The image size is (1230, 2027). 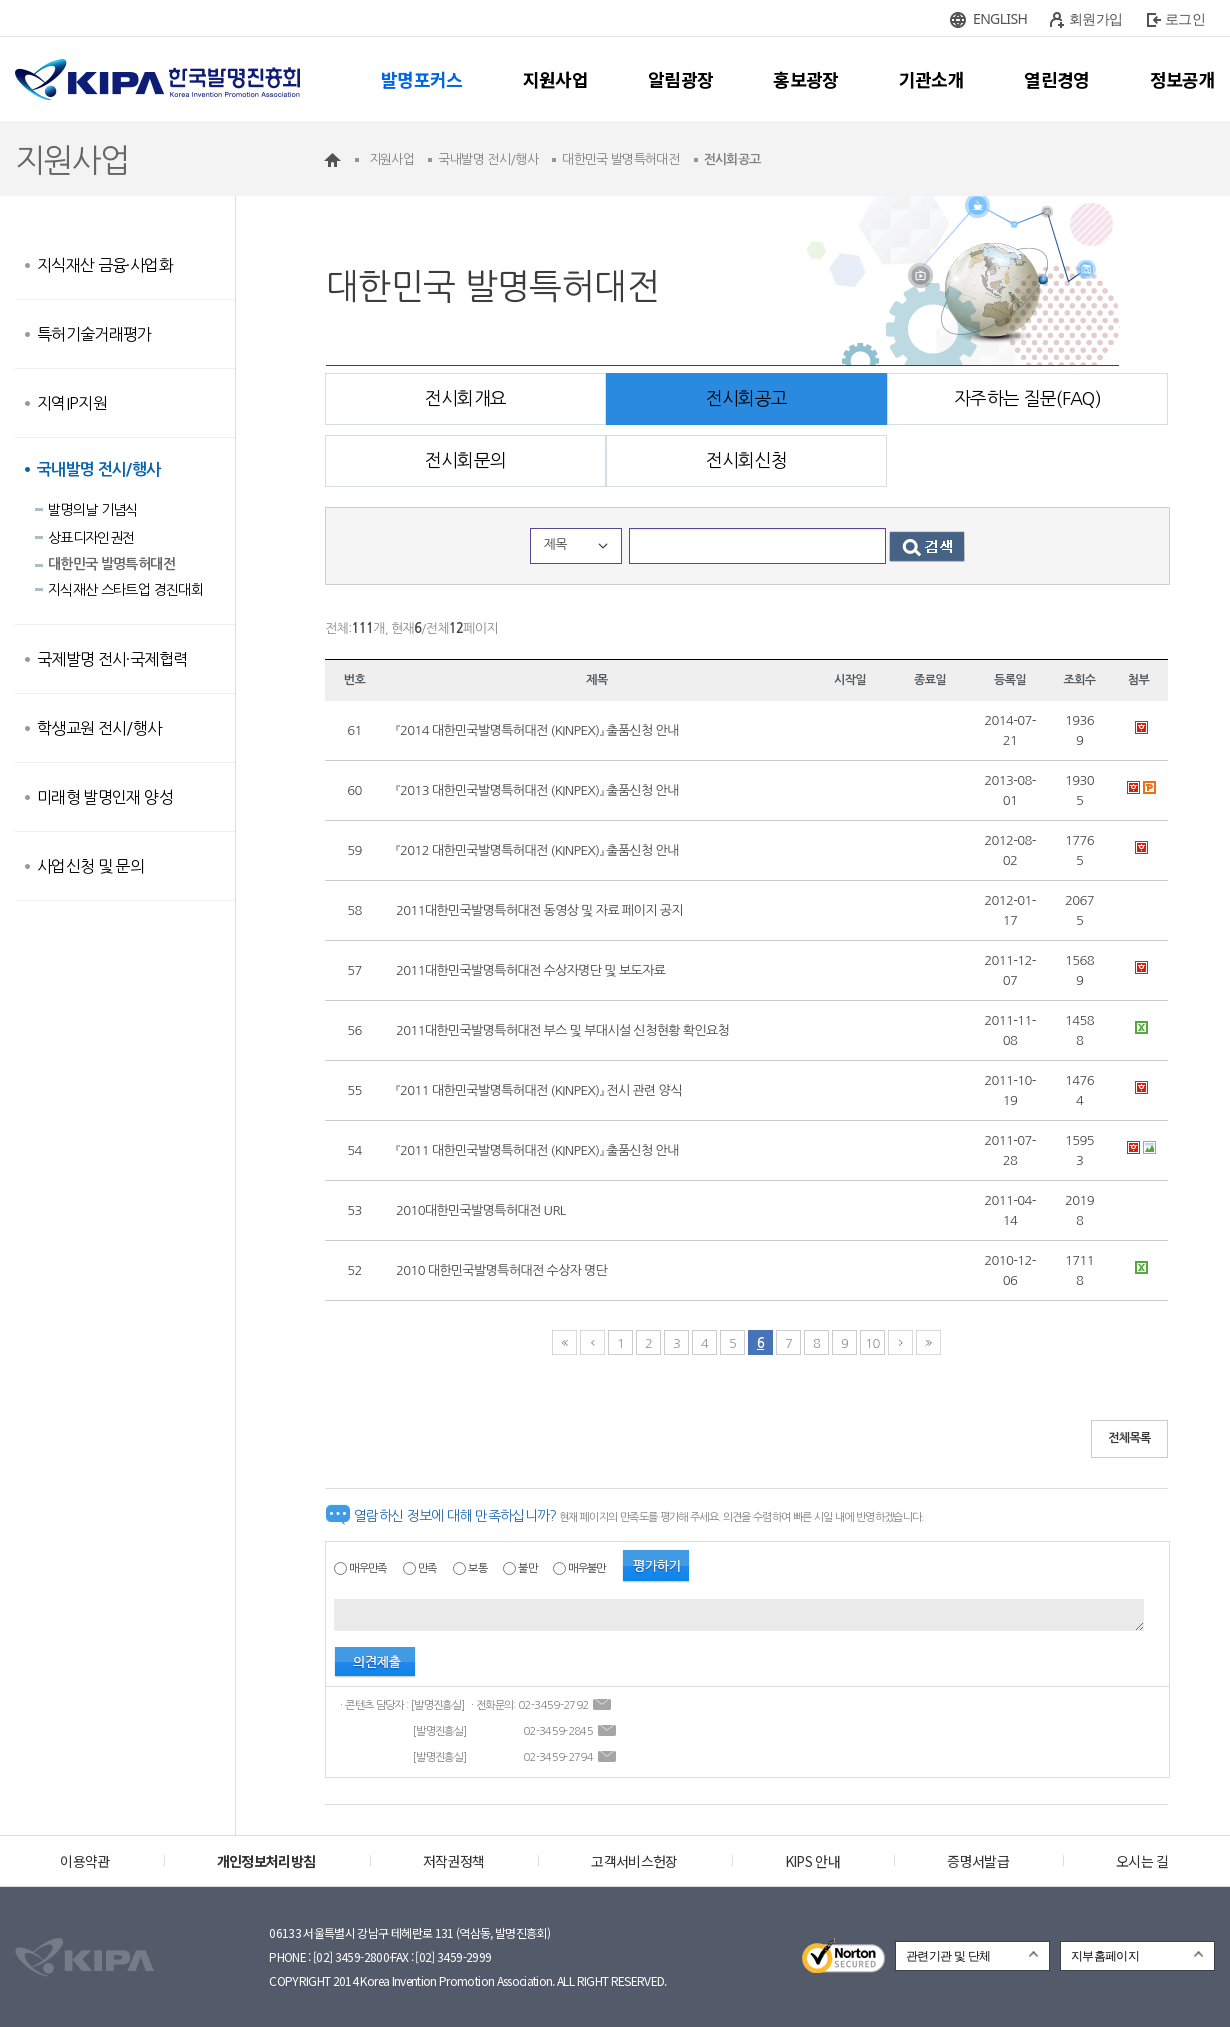 I want to click on 열린경영, so click(x=1056, y=79).